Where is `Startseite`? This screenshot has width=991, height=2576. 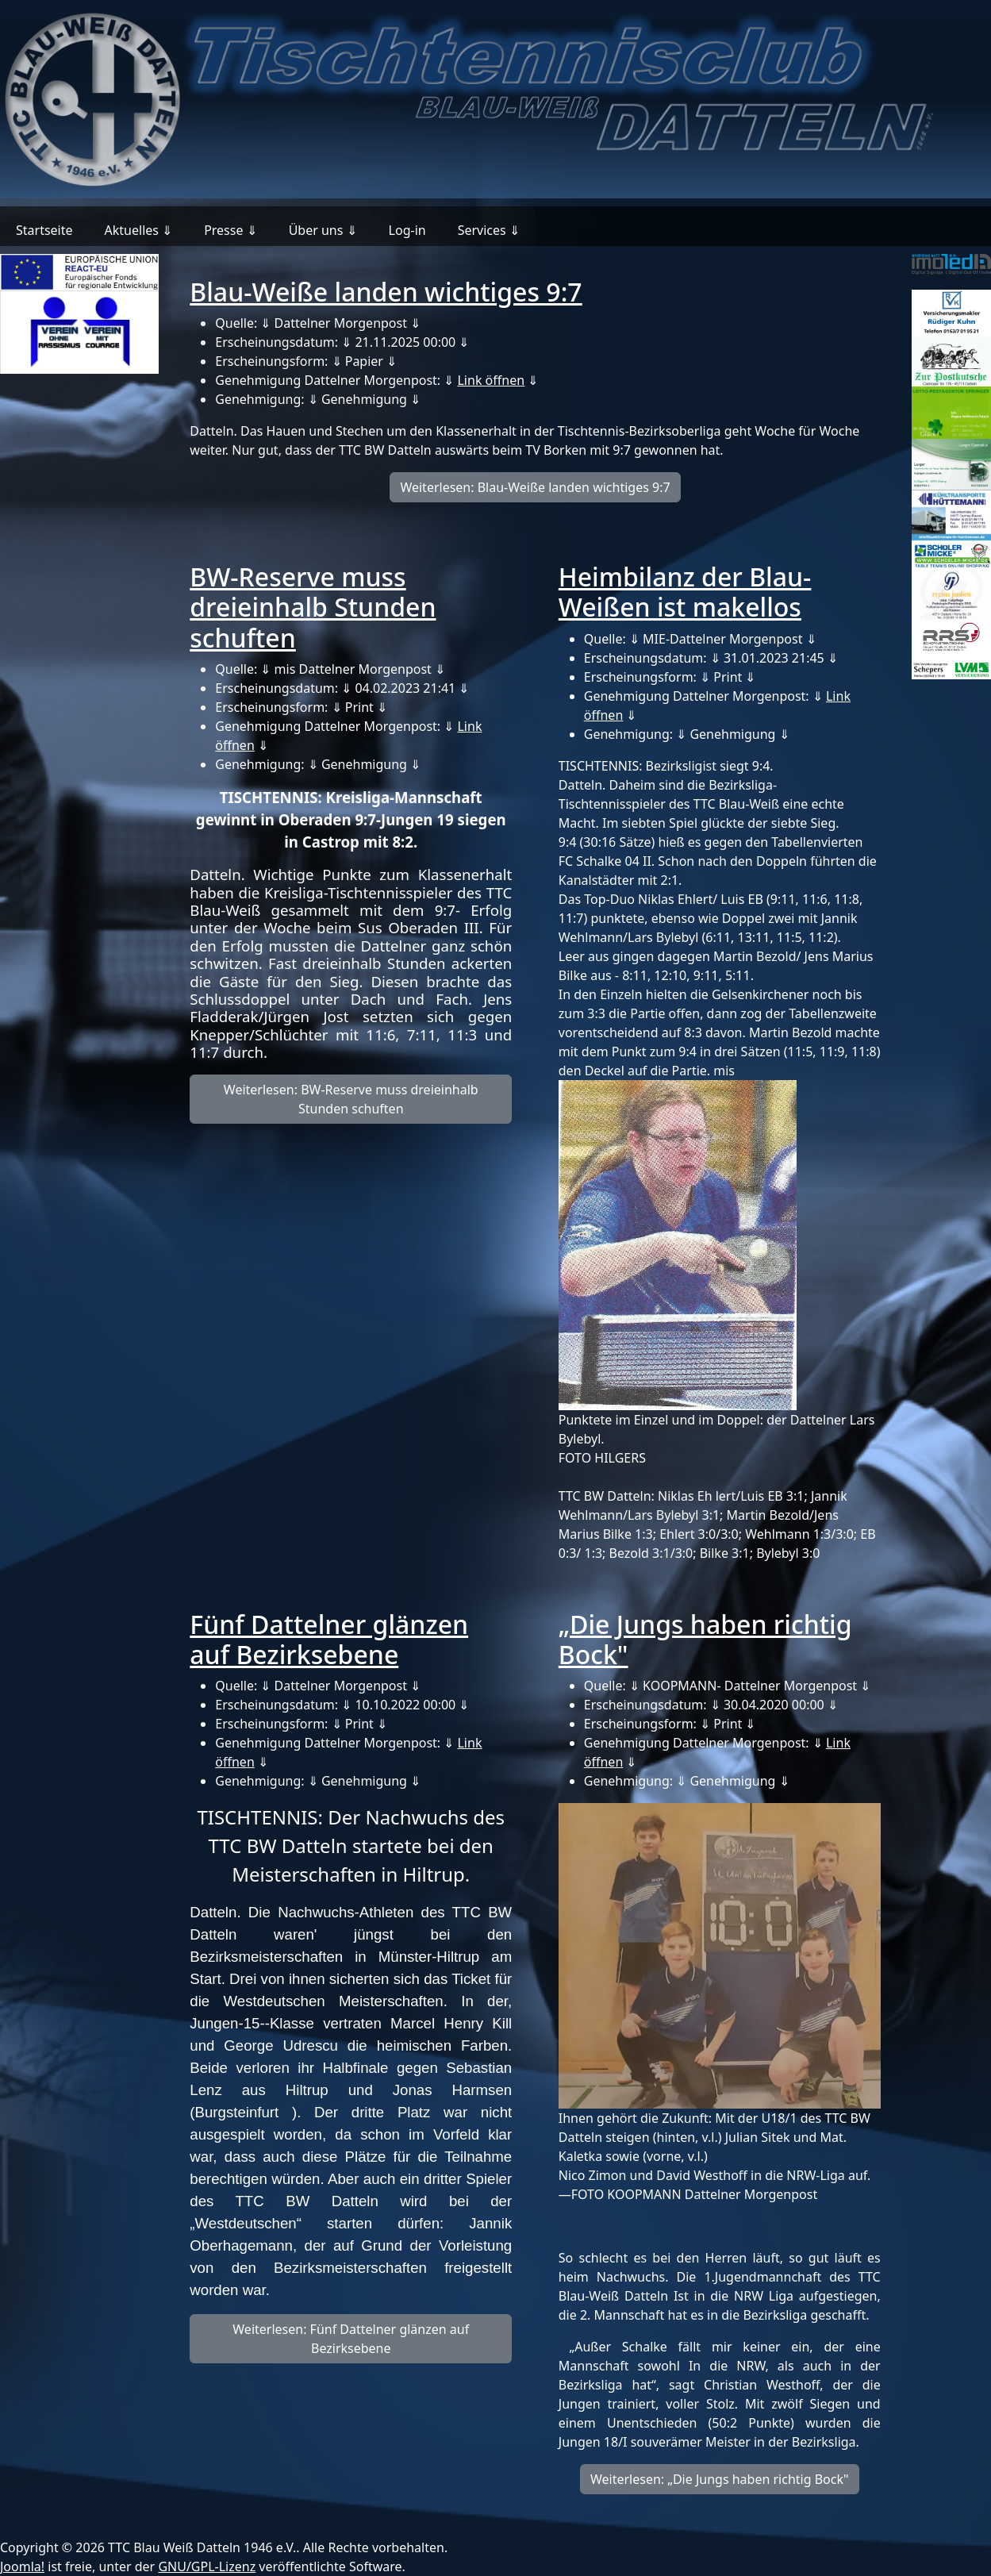 Startseite is located at coordinates (44, 230).